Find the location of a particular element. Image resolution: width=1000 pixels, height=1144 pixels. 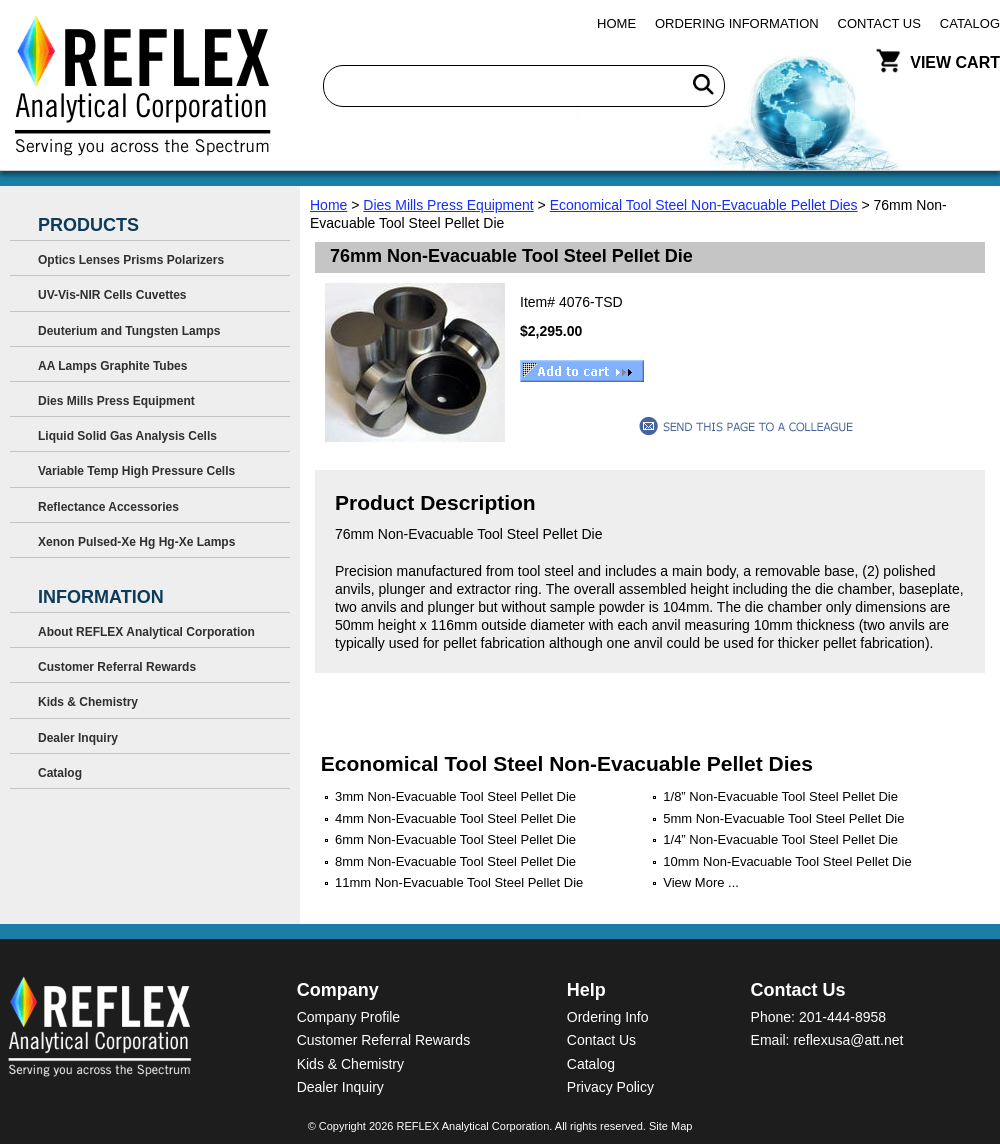

Customer Referral Rewards is located at coordinates (117, 667).